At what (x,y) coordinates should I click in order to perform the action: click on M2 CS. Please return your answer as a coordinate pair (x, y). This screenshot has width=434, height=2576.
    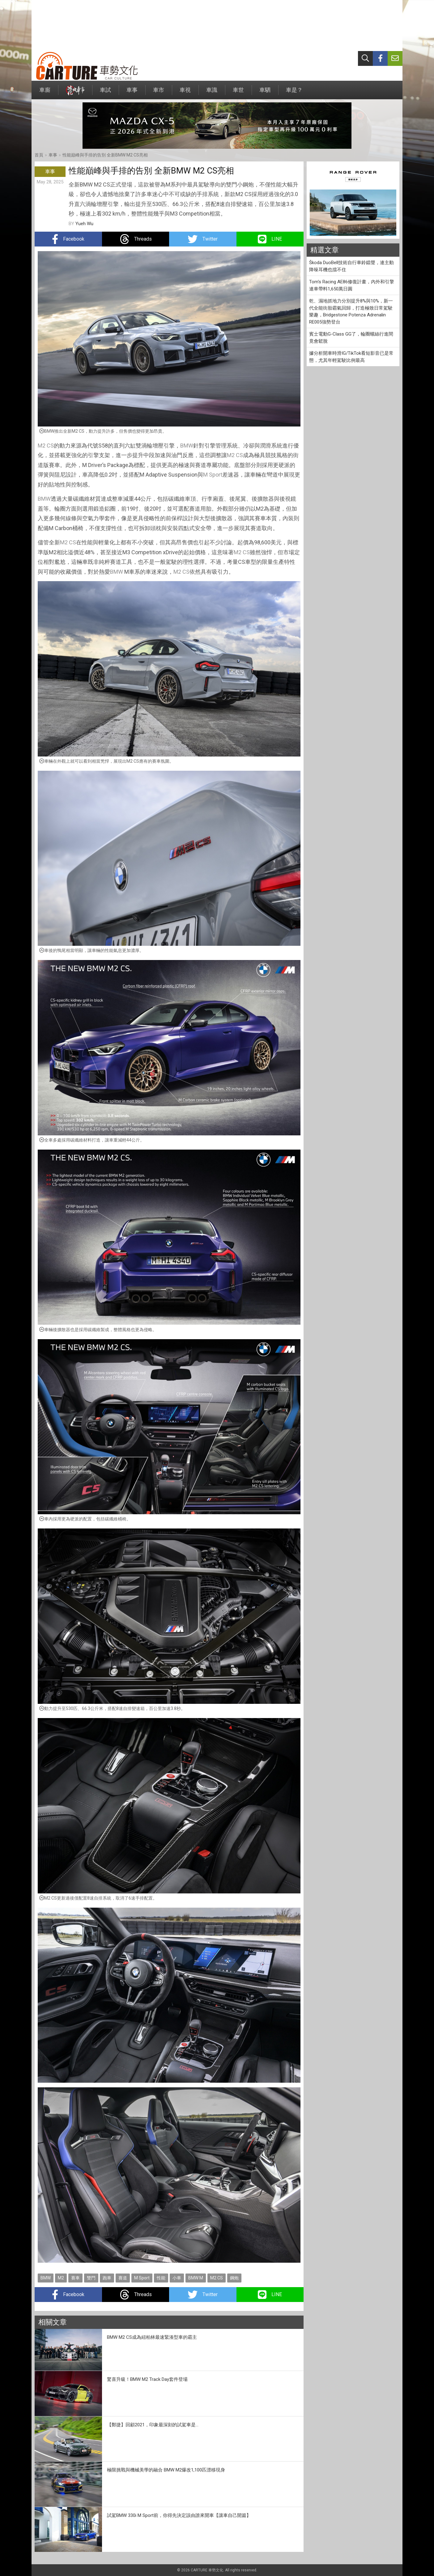
    Looking at the image, I should click on (46, 445).